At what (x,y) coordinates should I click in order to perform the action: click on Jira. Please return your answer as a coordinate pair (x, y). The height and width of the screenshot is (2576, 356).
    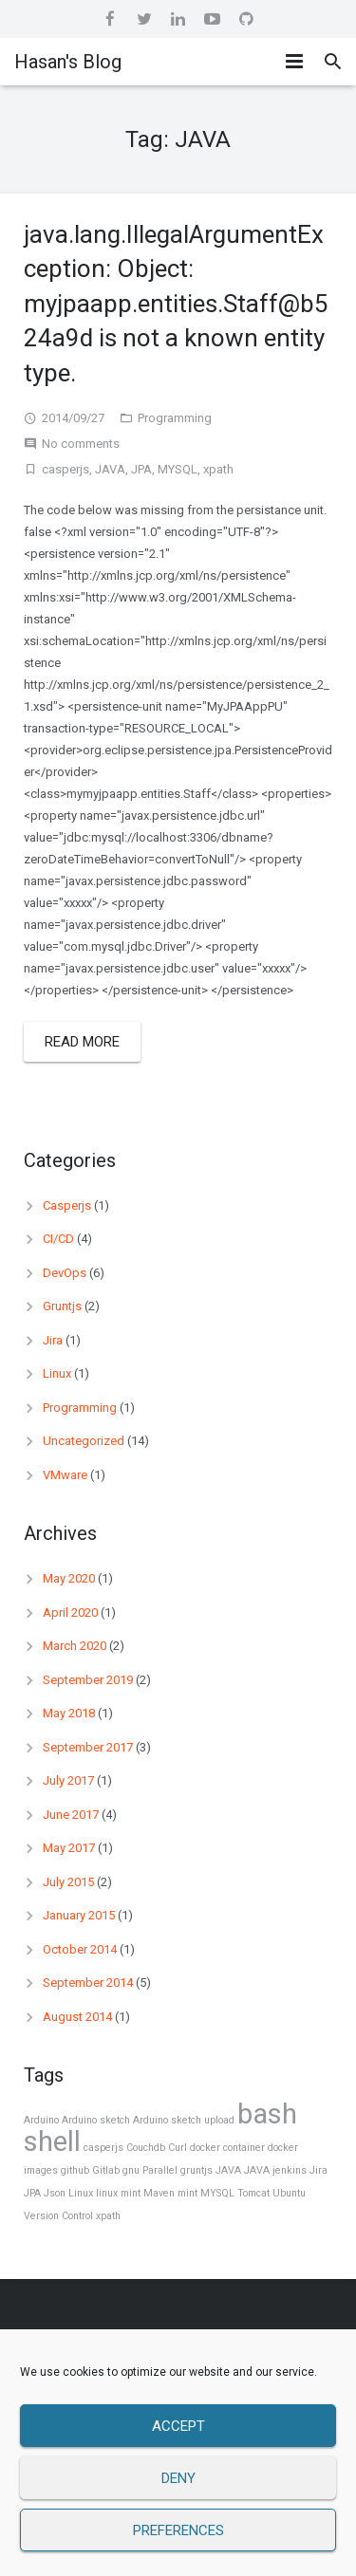
    Looking at the image, I should click on (53, 1340).